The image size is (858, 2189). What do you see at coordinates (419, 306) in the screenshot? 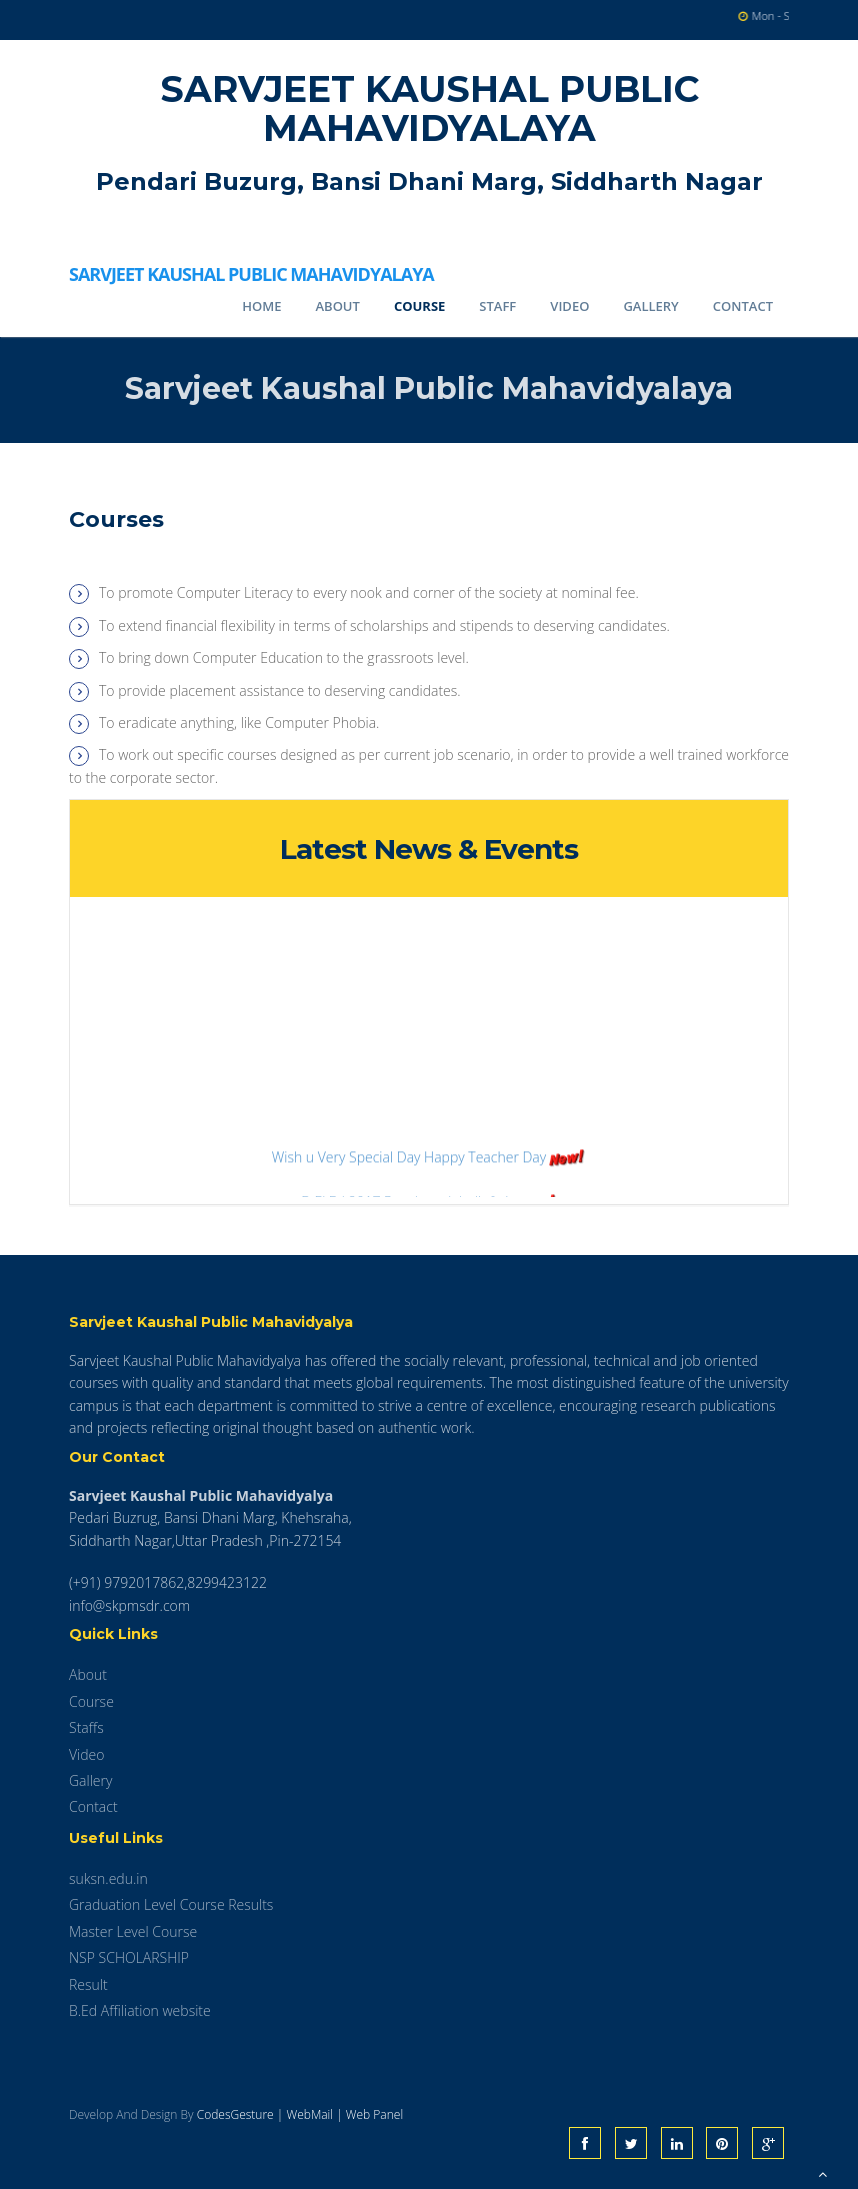
I see `Course` at bounding box center [419, 306].